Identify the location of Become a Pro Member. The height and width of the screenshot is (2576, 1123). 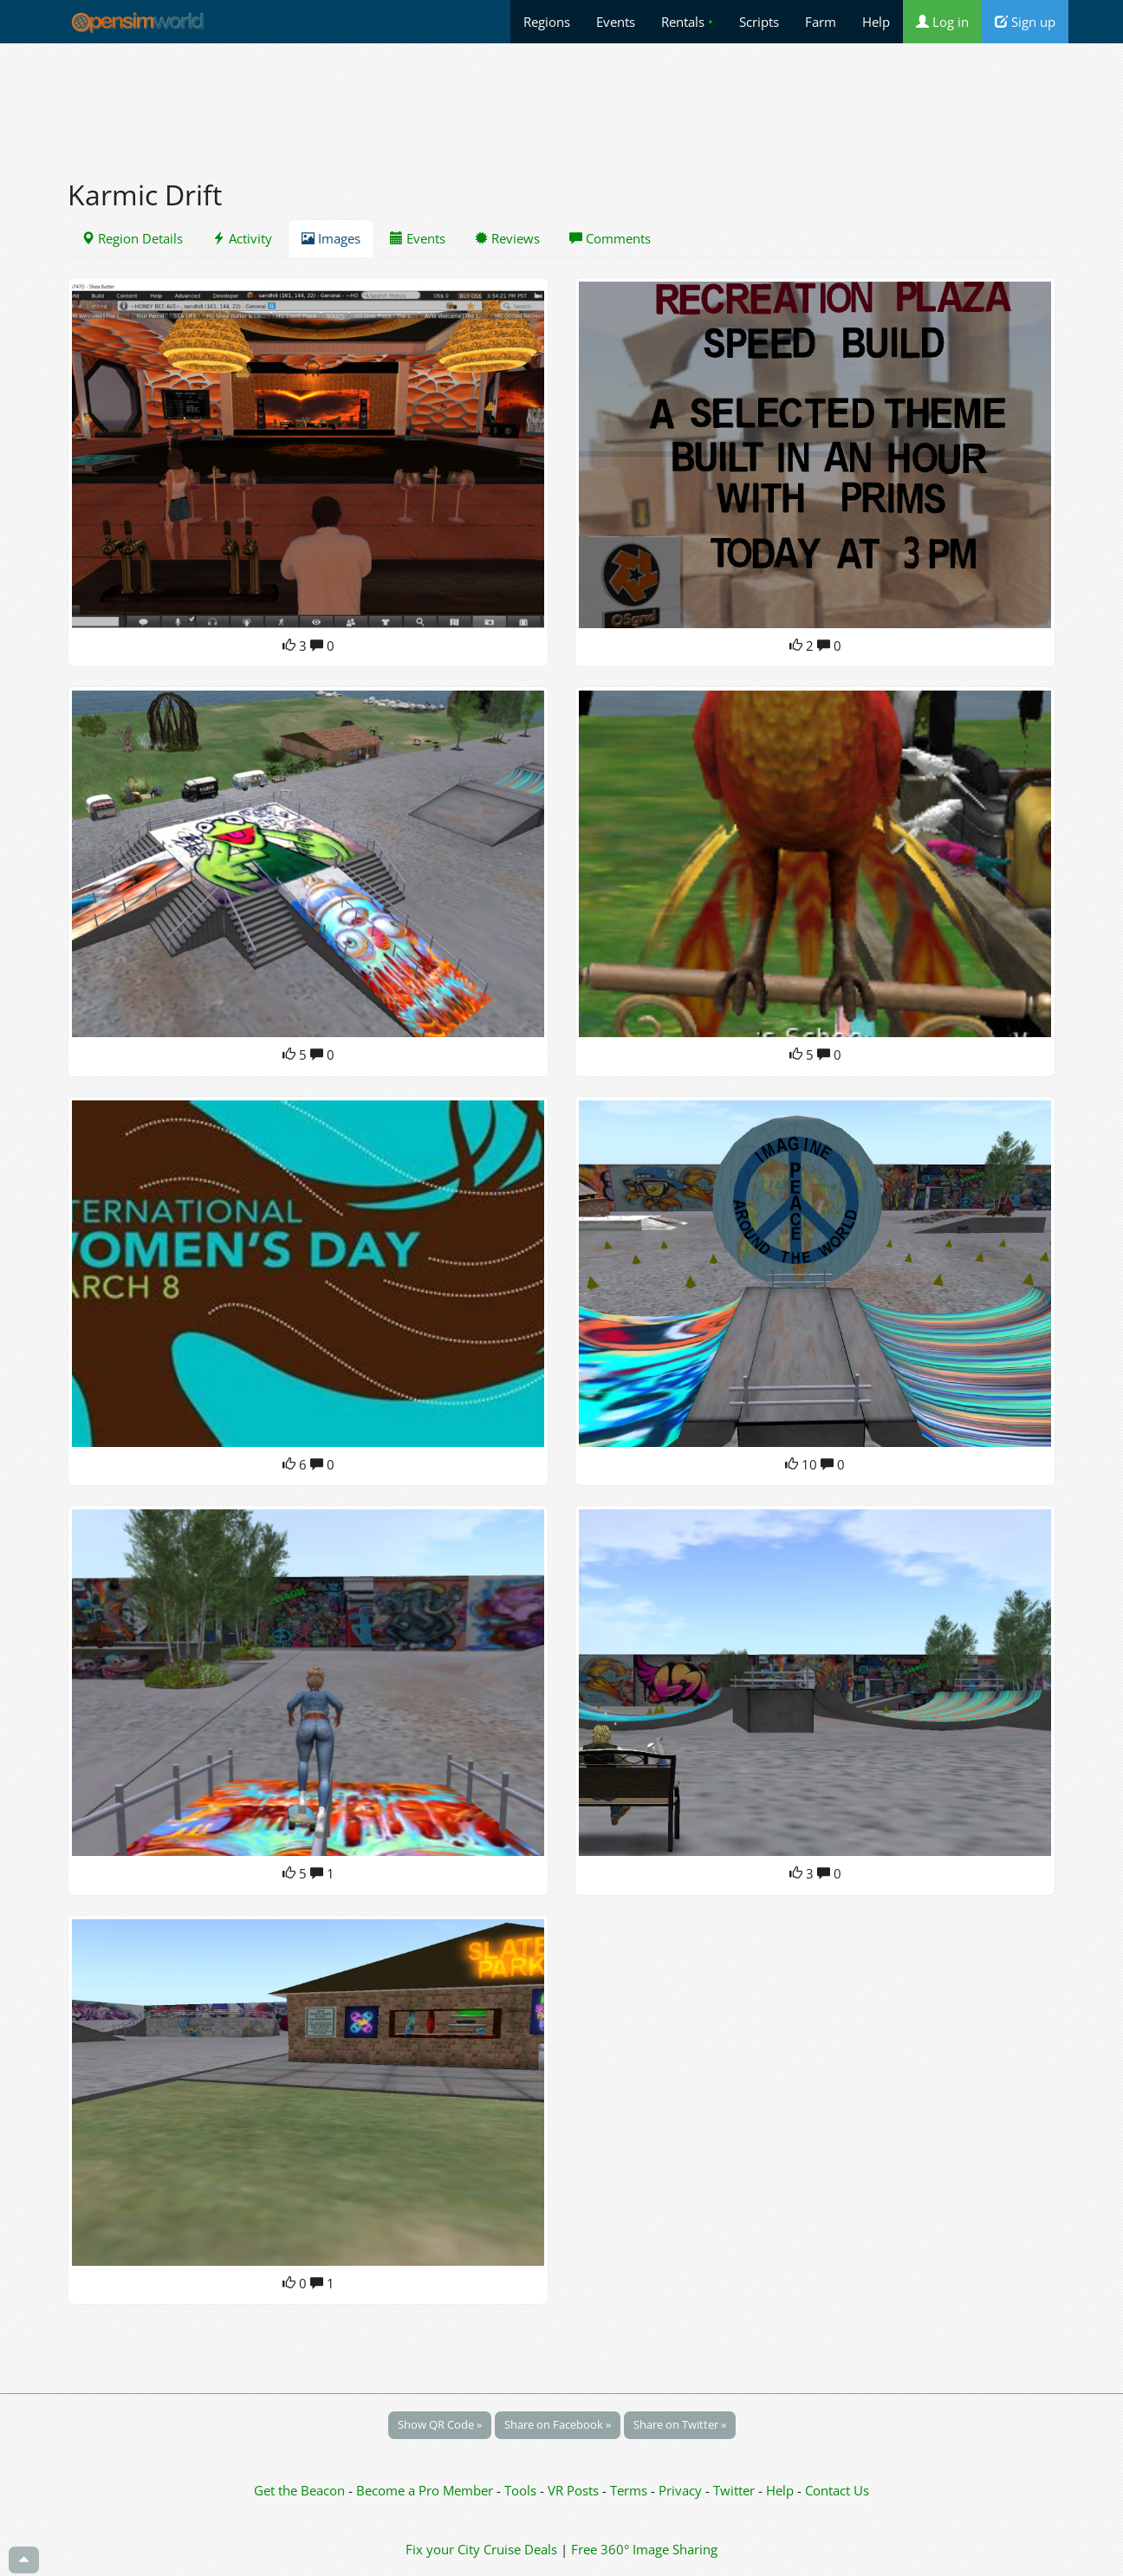
(426, 2490).